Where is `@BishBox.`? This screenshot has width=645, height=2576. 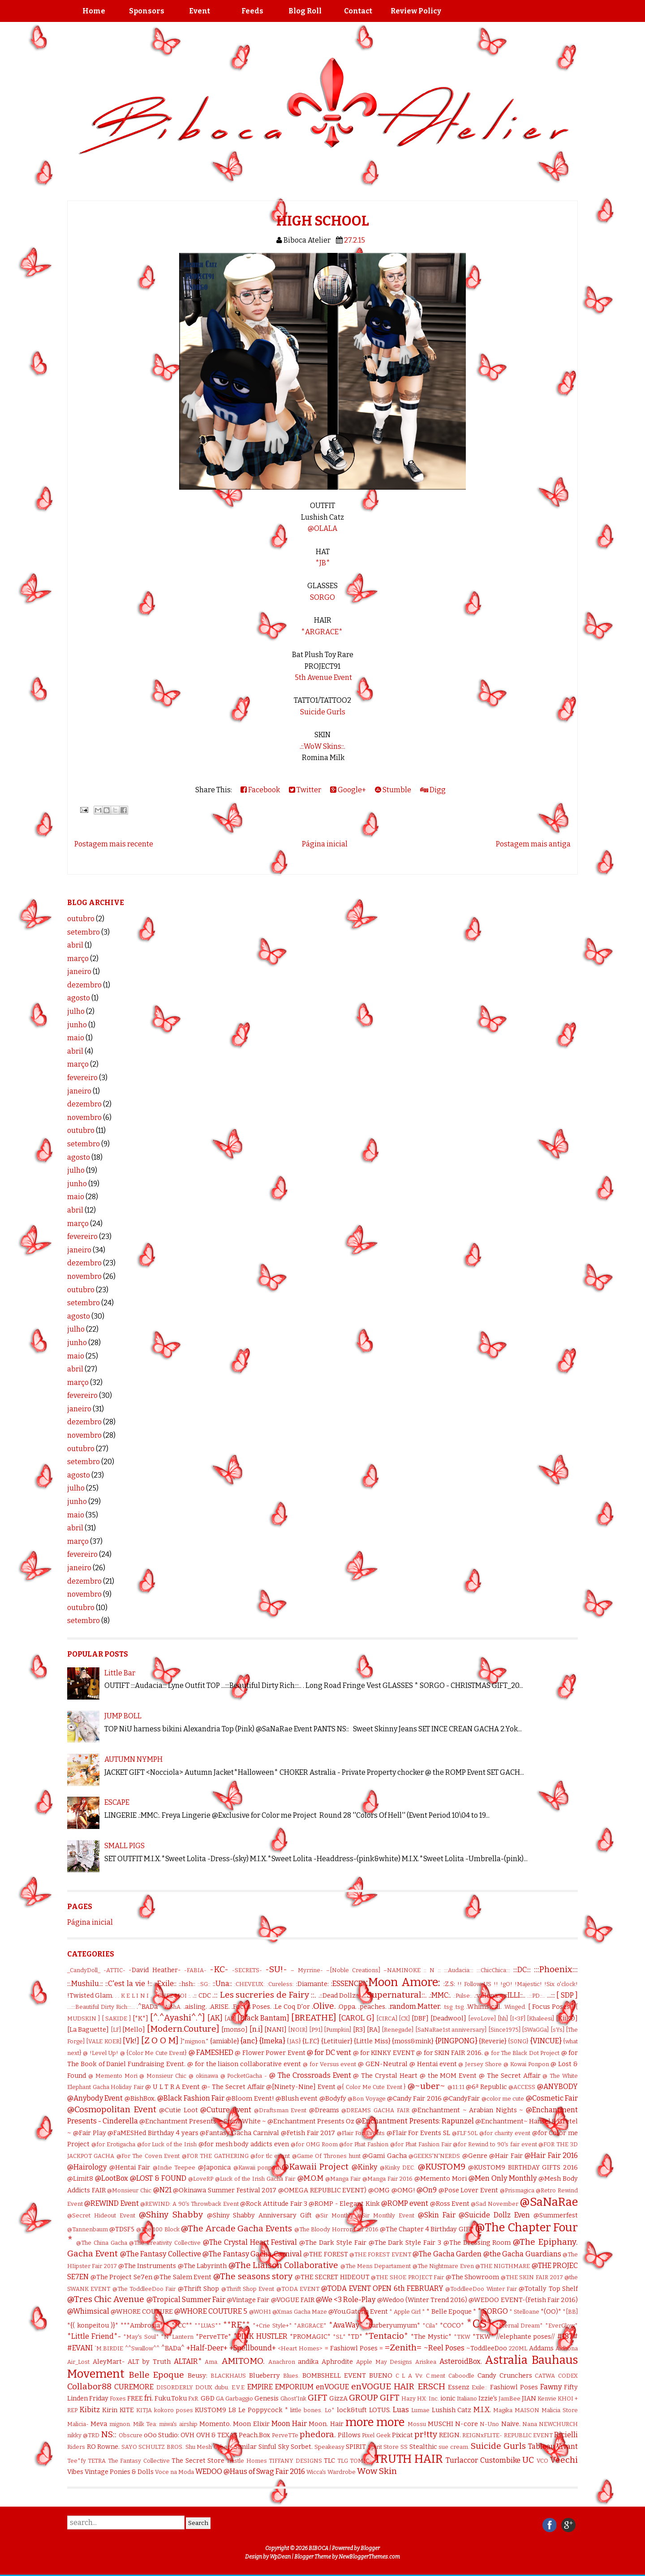
@BishBox. is located at coordinates (140, 2098).